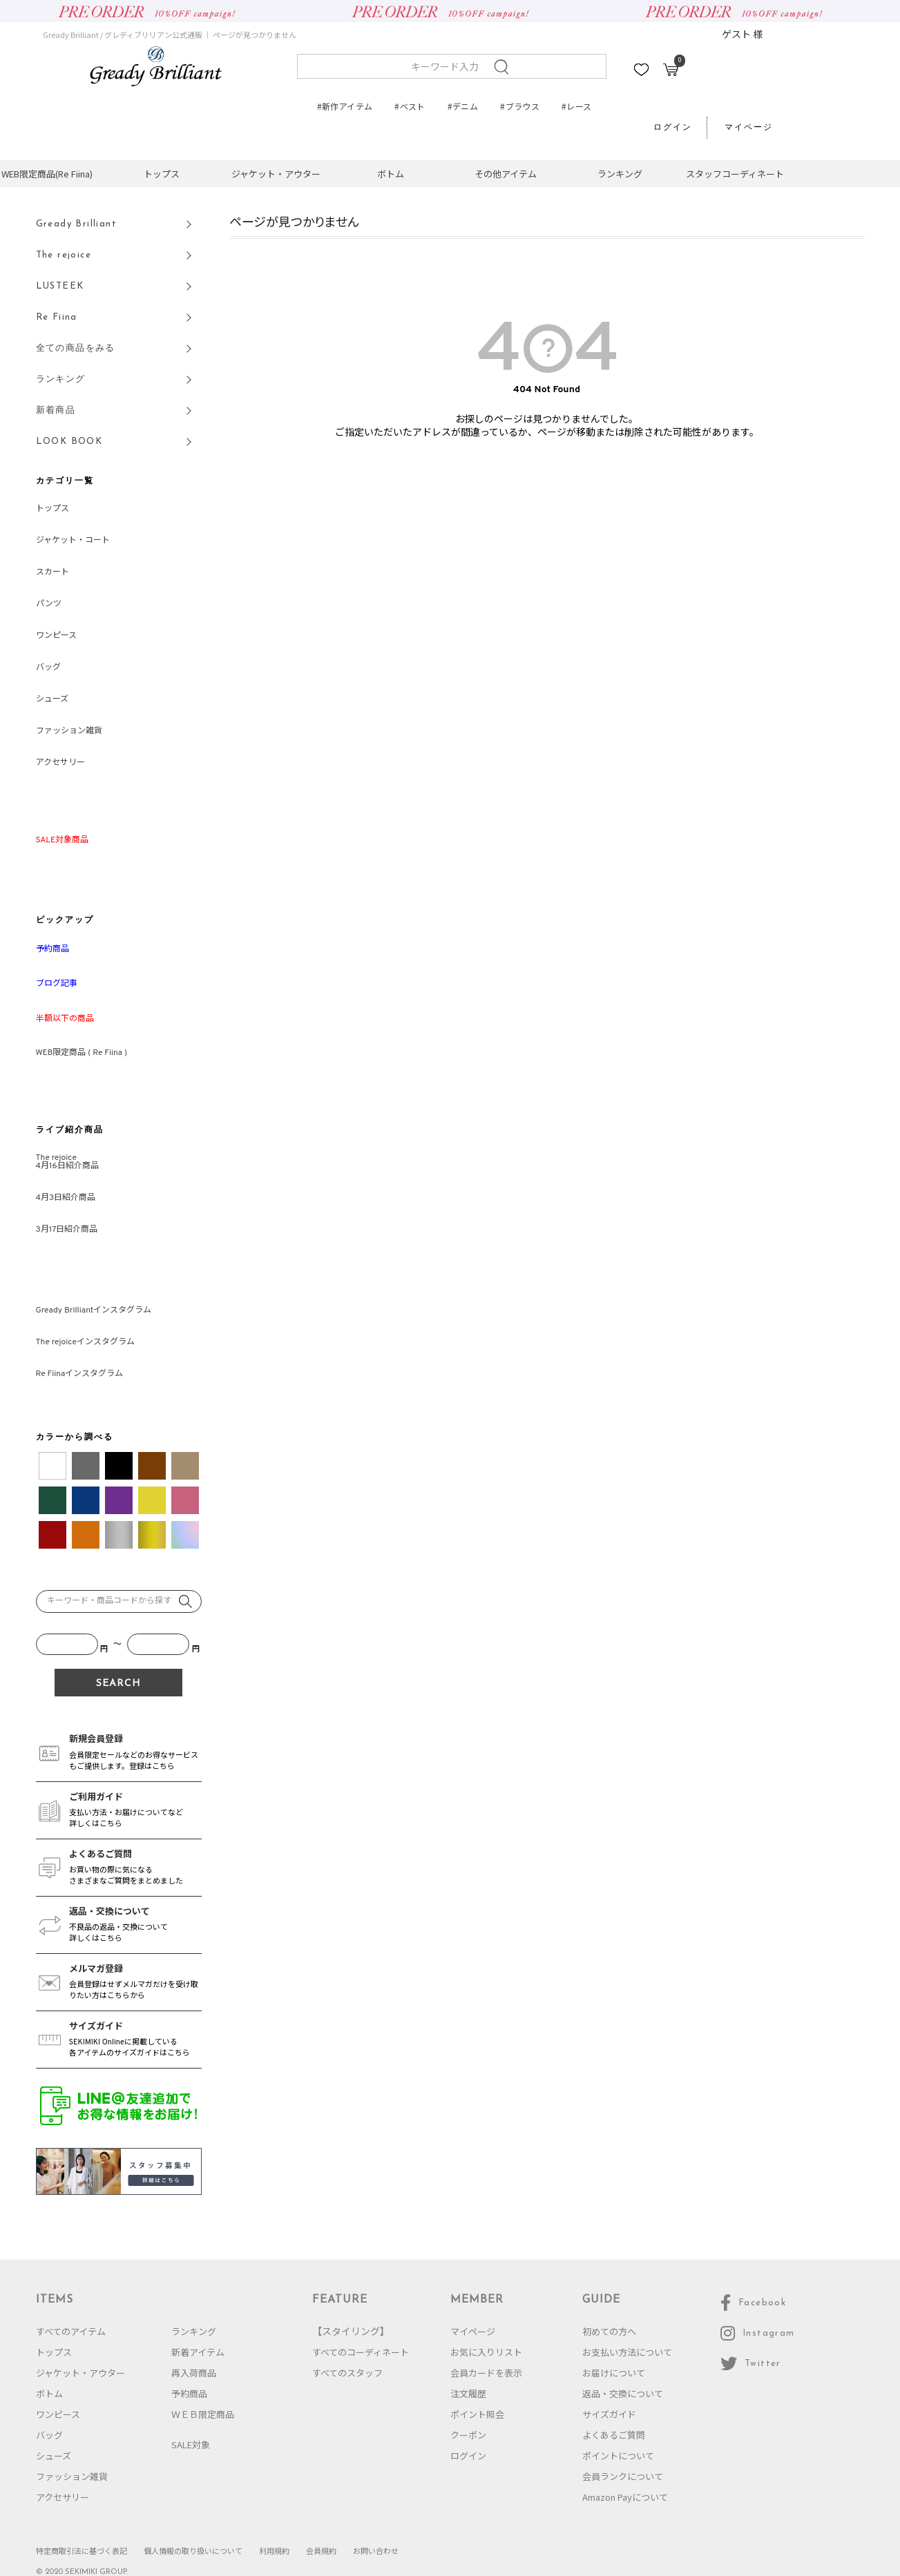  Describe the element at coordinates (82, 1052) in the screenshot. I see `WEB限定商品 ( Re Fiina )` at that location.